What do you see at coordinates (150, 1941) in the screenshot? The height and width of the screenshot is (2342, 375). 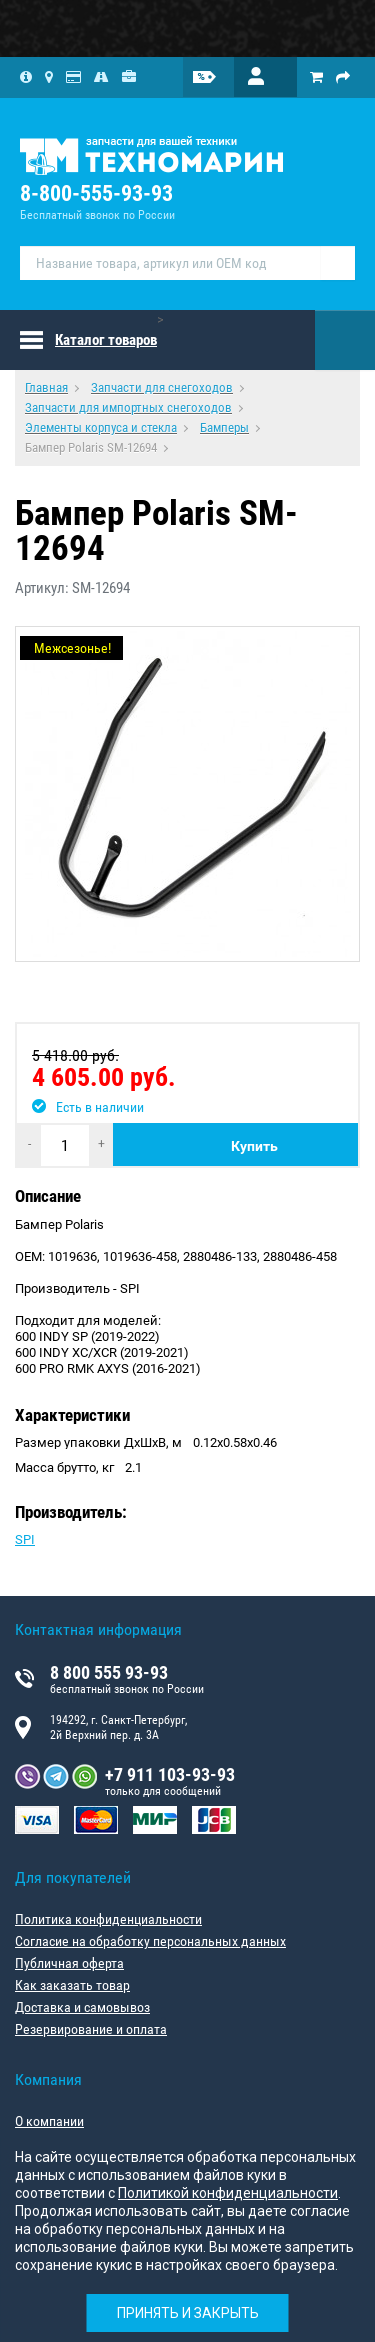 I see `Согласие на обработку персональных данных` at bounding box center [150, 1941].